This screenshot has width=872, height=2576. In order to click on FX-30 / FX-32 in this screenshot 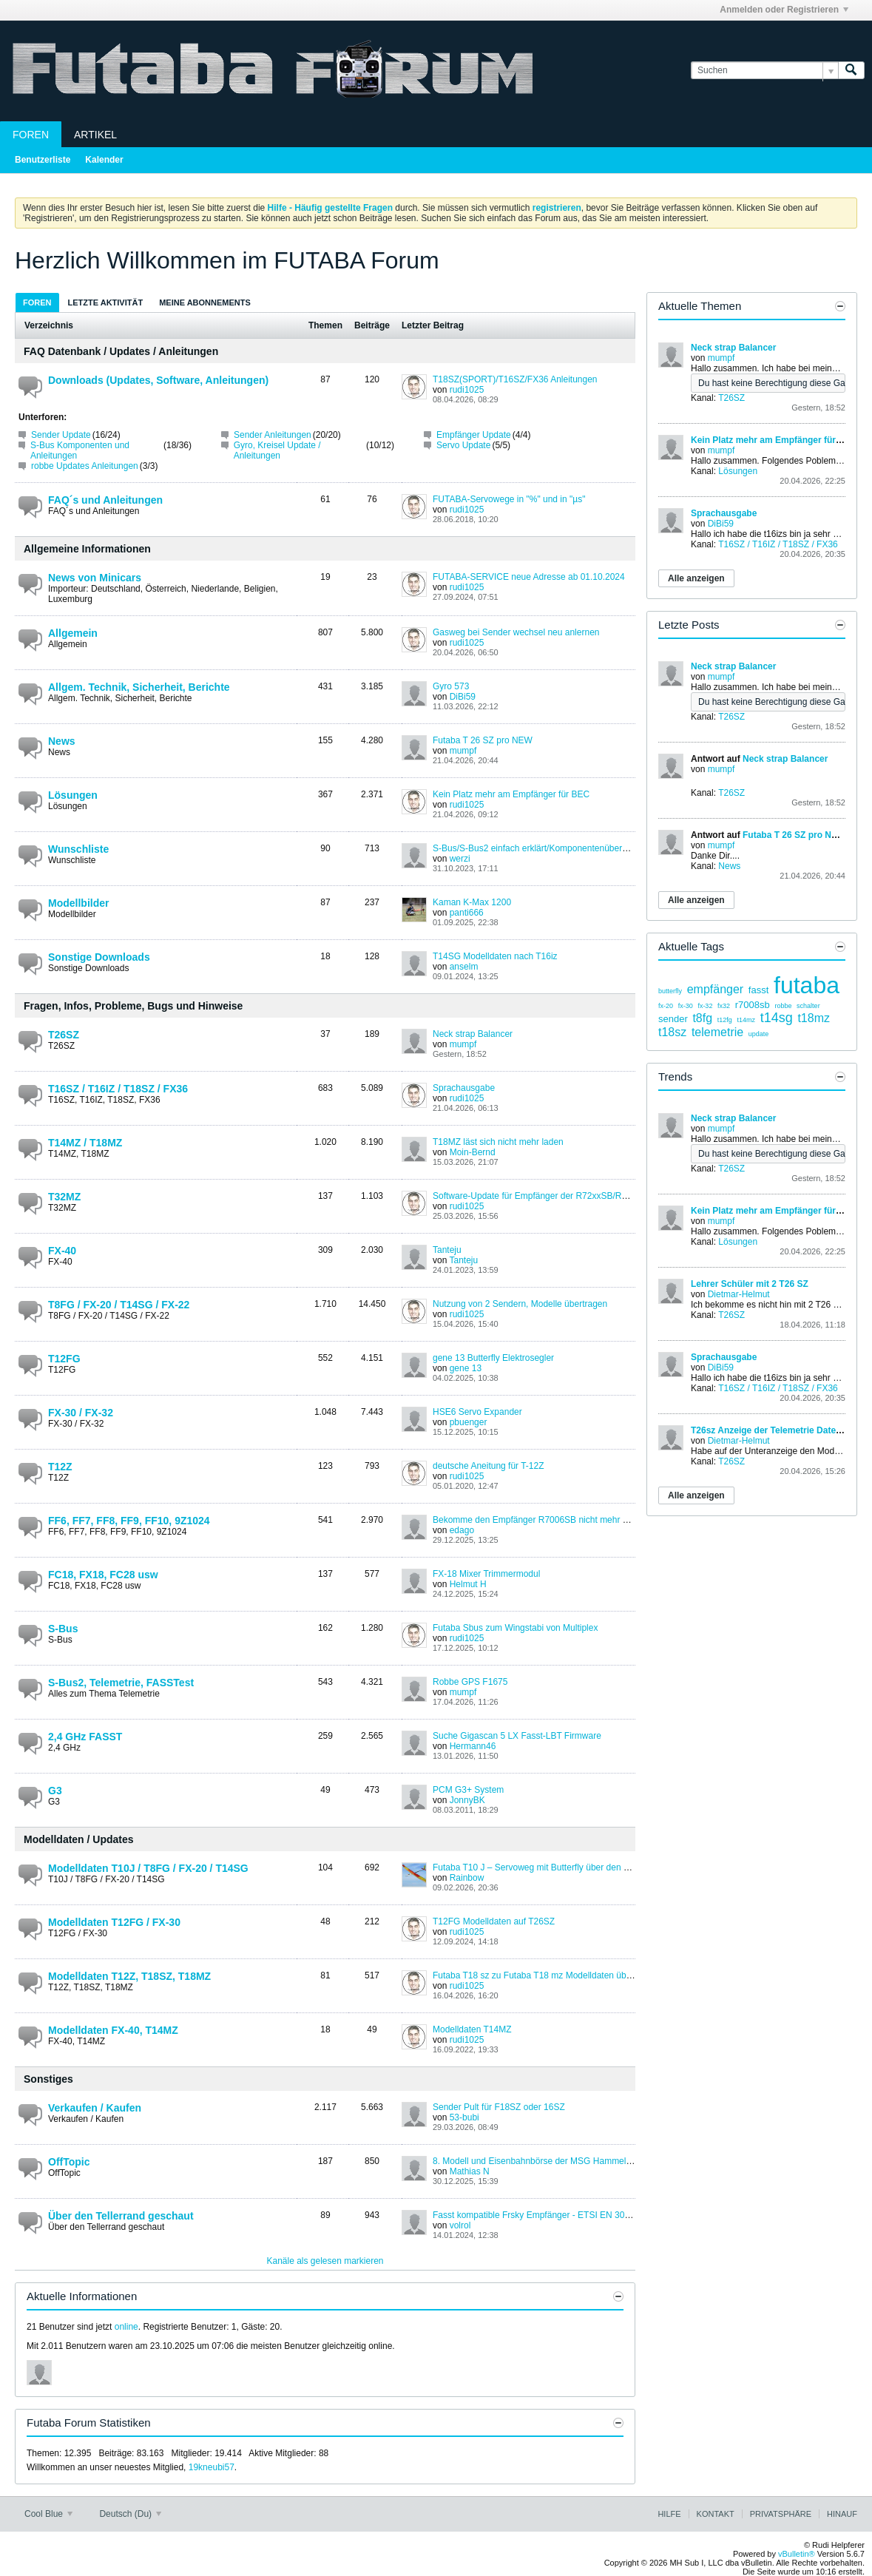, I will do `click(80, 1413)`.